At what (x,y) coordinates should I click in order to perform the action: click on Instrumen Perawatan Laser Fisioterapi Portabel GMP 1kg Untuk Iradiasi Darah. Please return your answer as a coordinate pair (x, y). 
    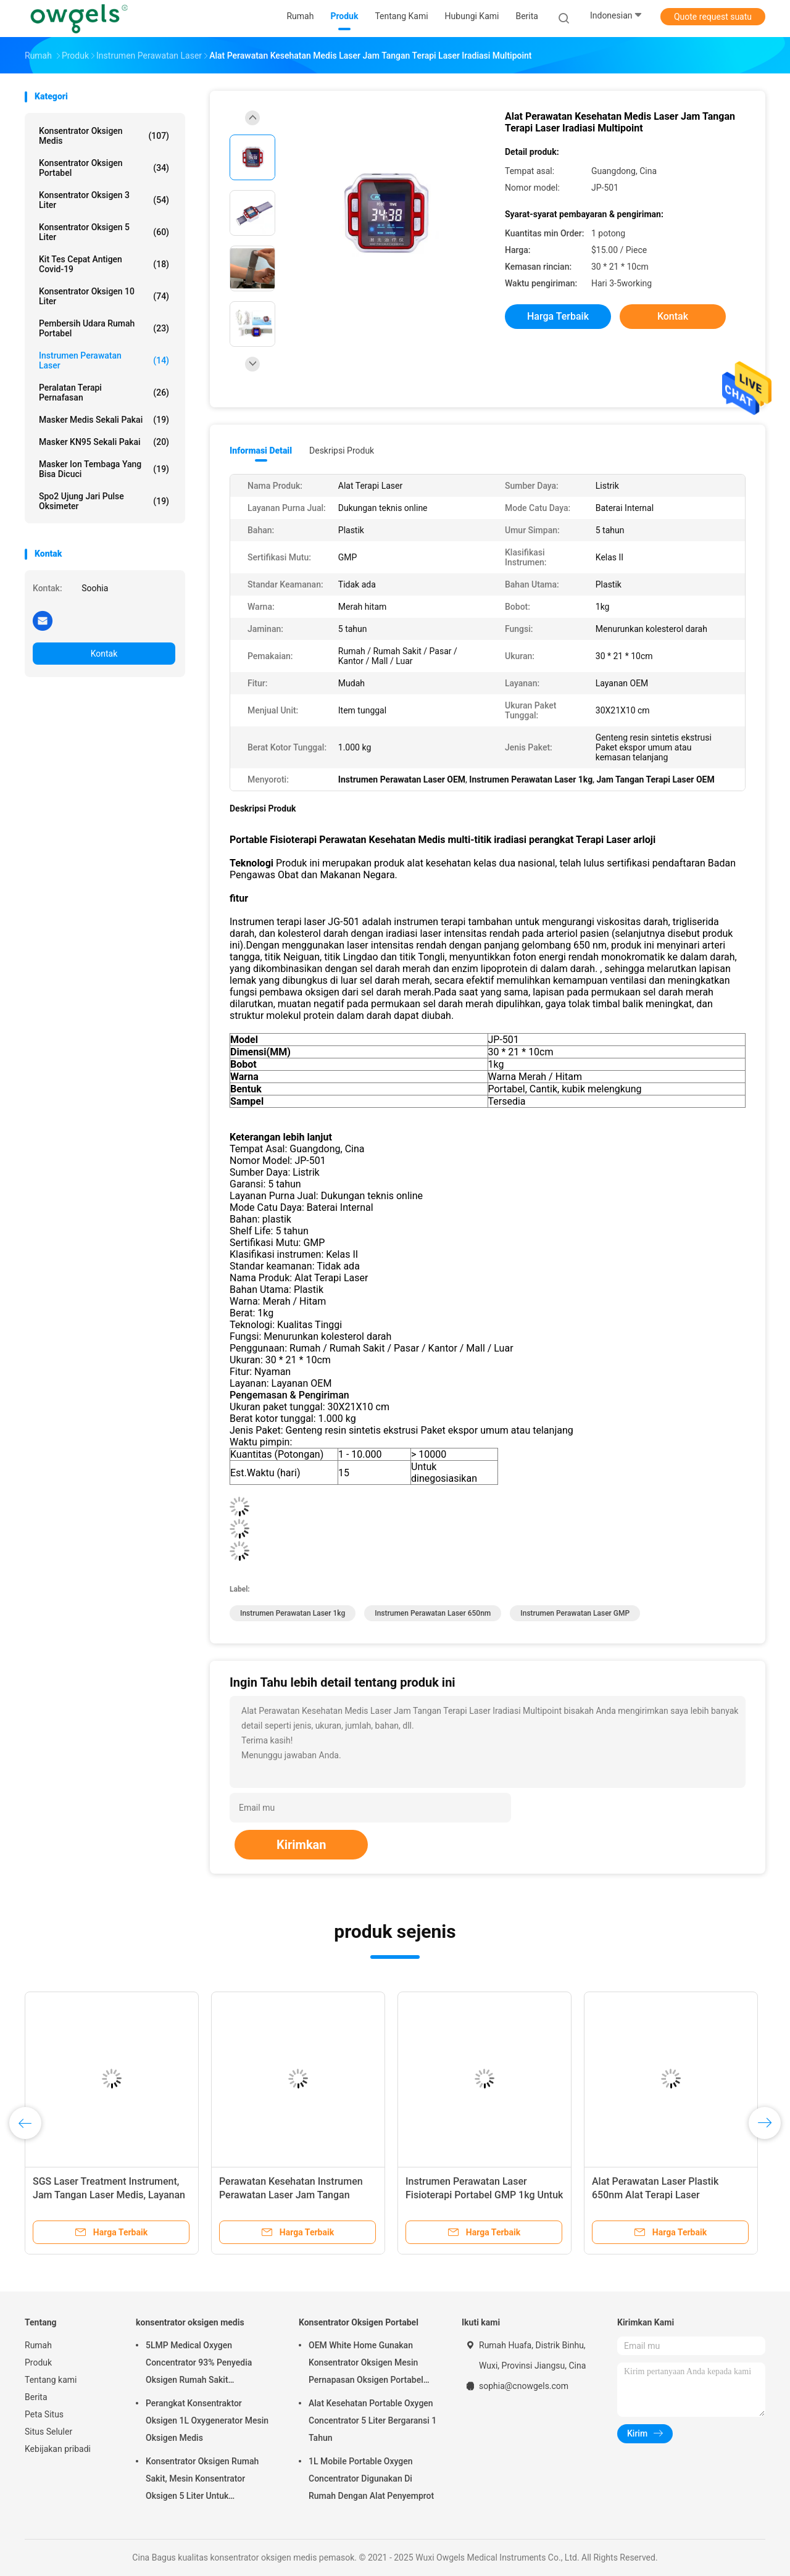
    Looking at the image, I should click on (484, 2194).